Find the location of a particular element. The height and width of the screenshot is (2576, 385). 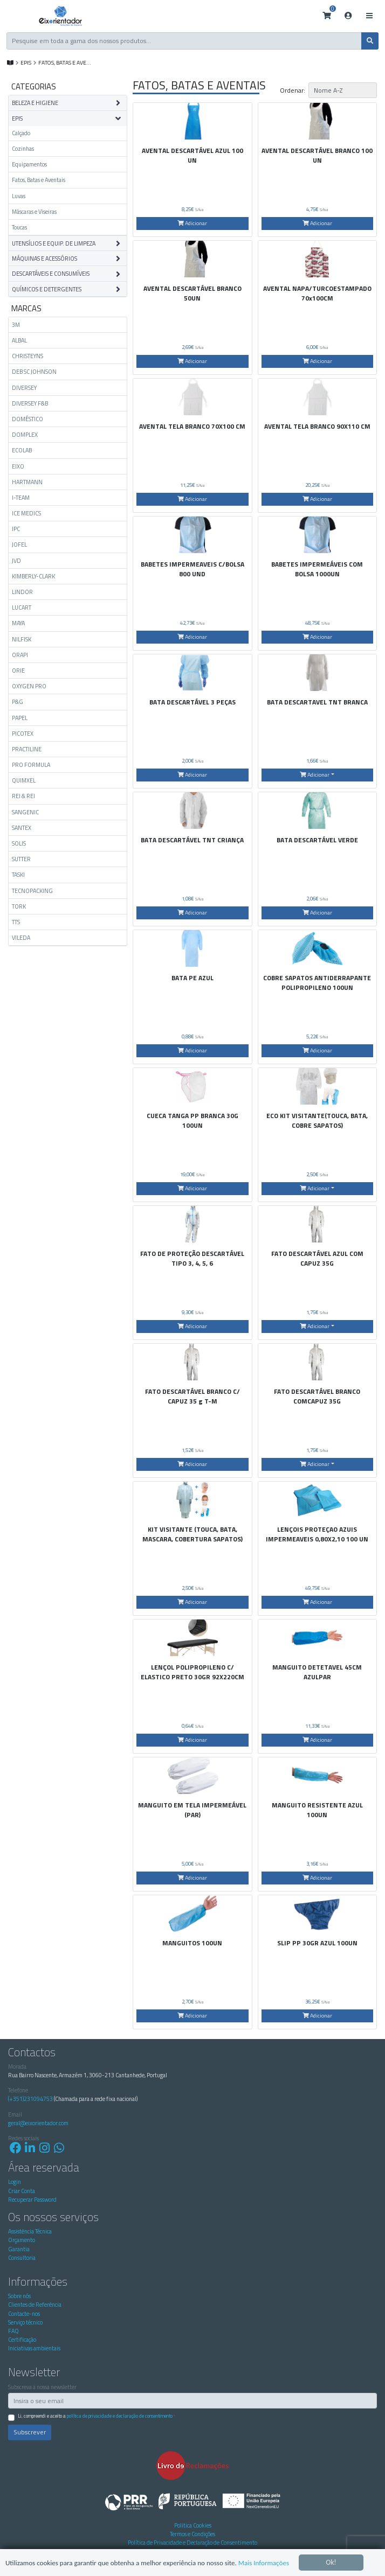

Ok! is located at coordinates (331, 2552).